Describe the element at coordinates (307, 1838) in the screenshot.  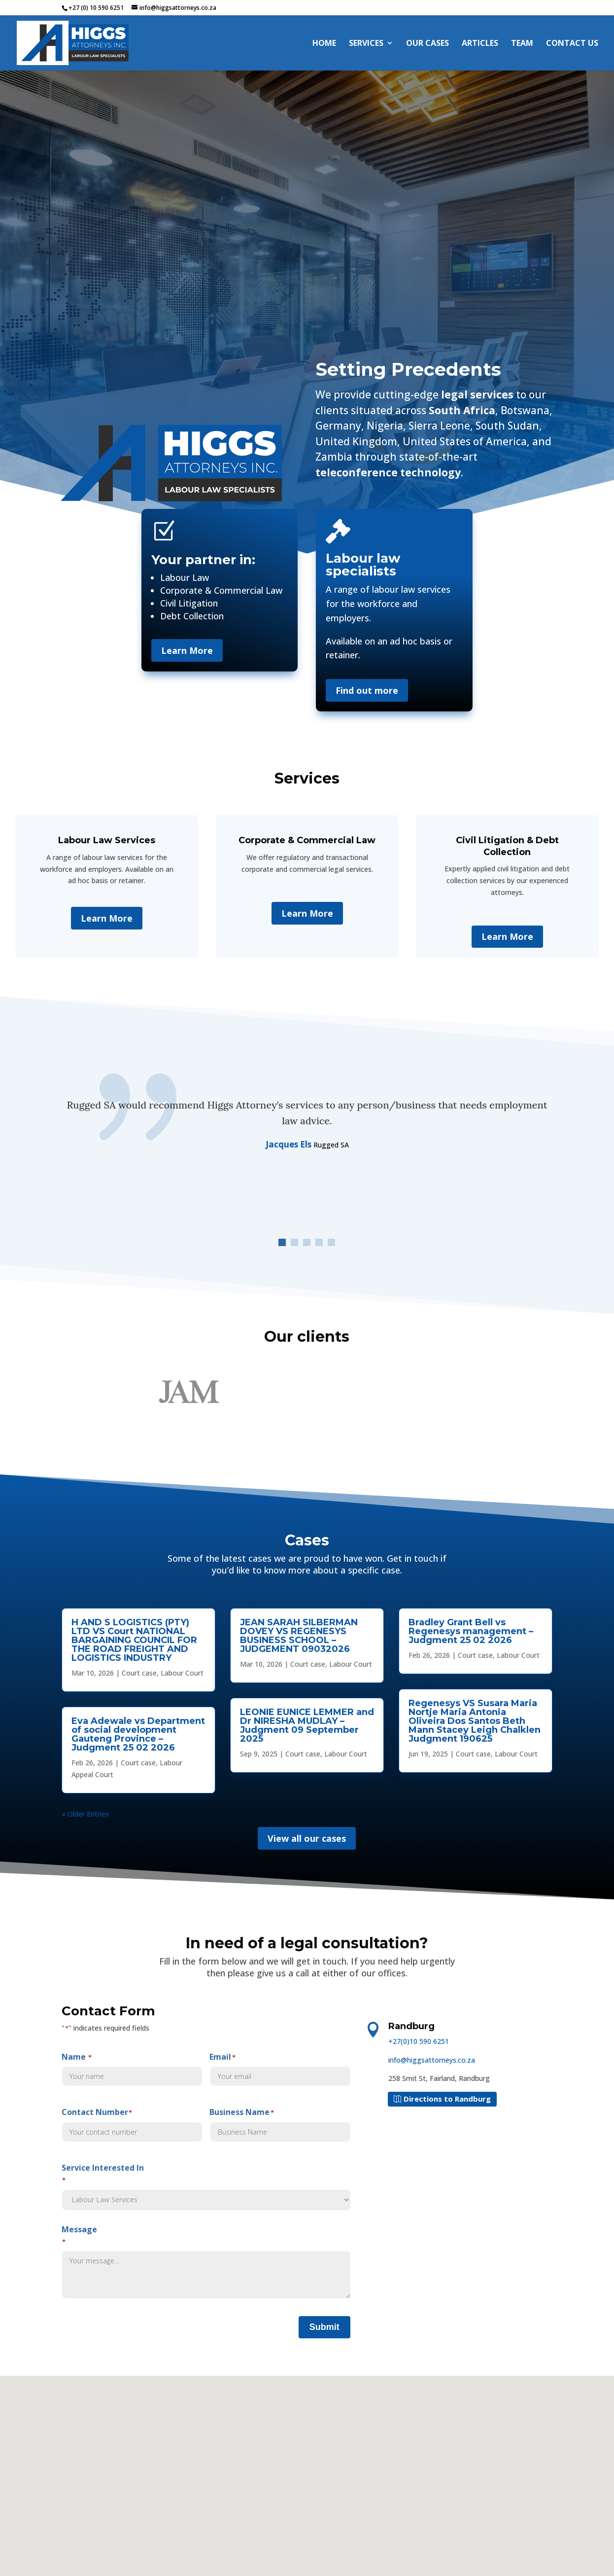
I see `View all our cases` at that location.